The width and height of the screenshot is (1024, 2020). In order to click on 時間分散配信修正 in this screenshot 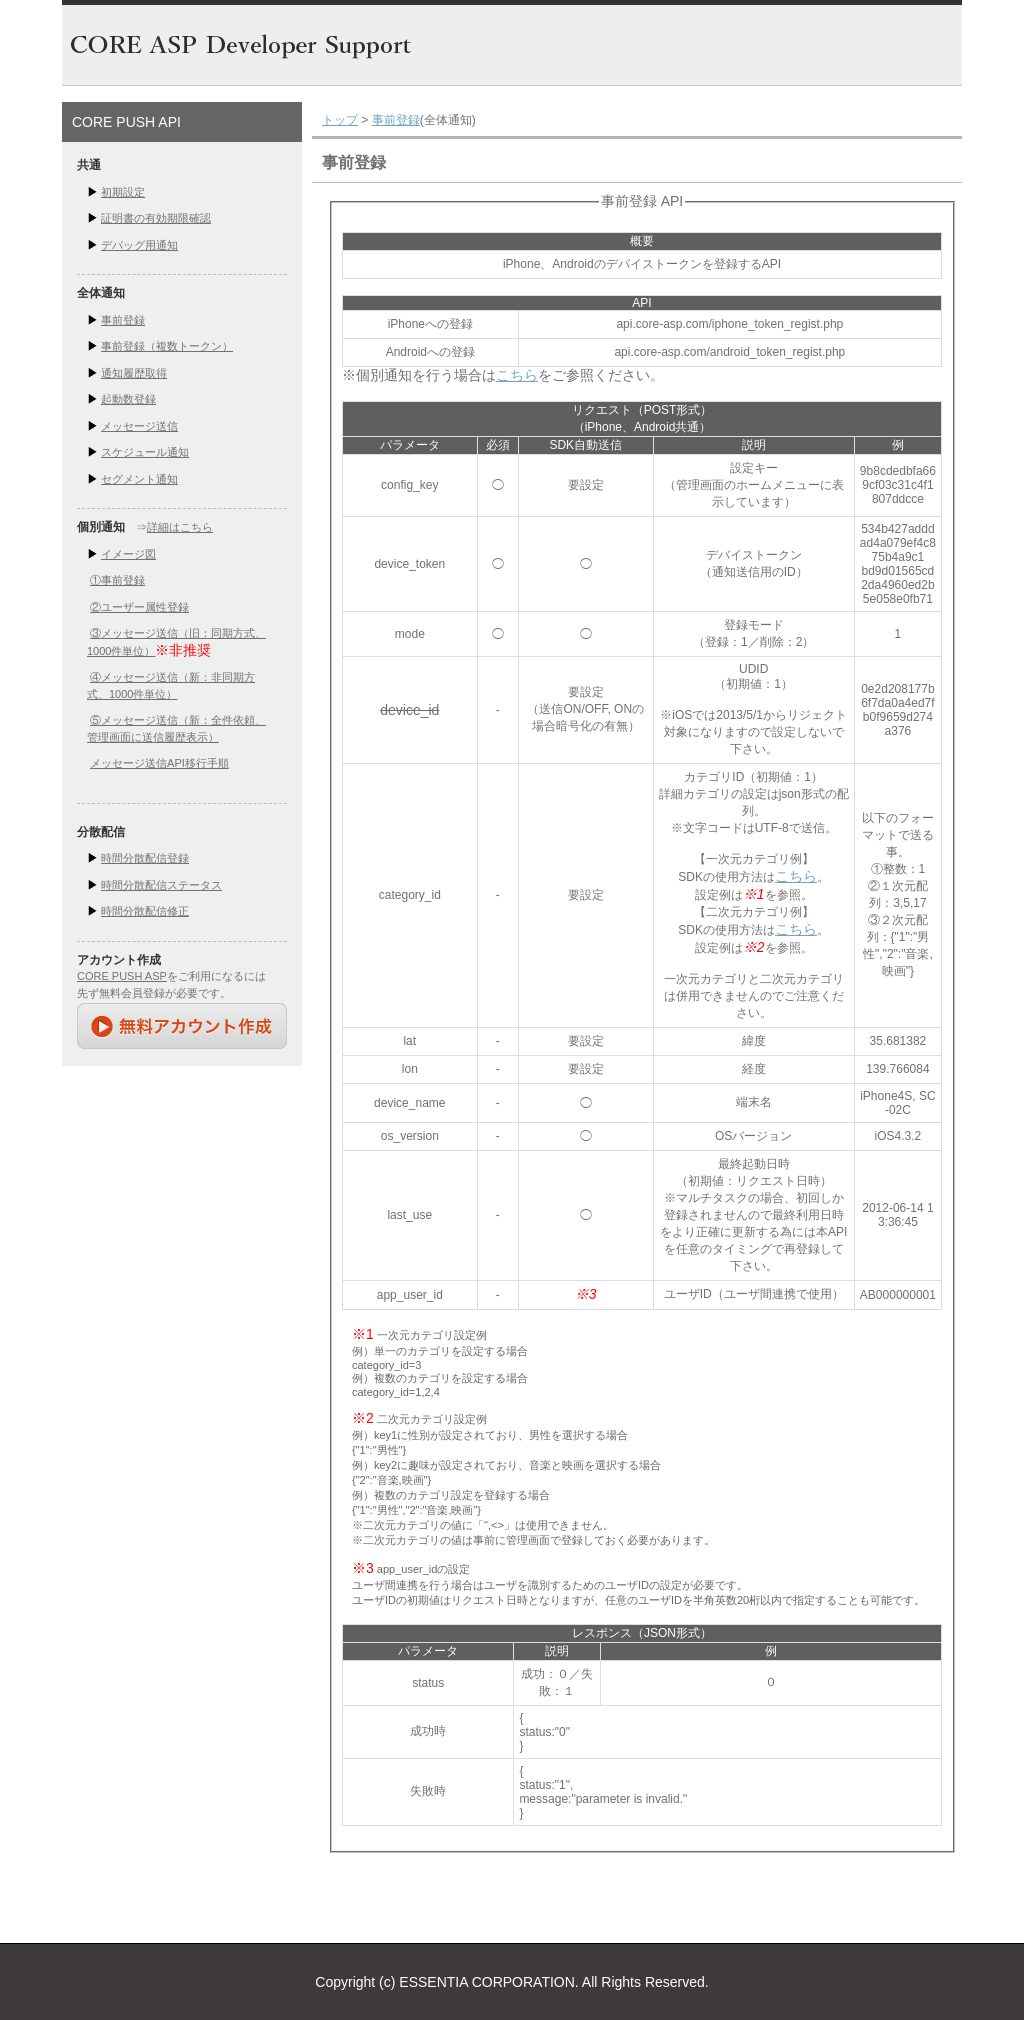, I will do `click(145, 911)`.